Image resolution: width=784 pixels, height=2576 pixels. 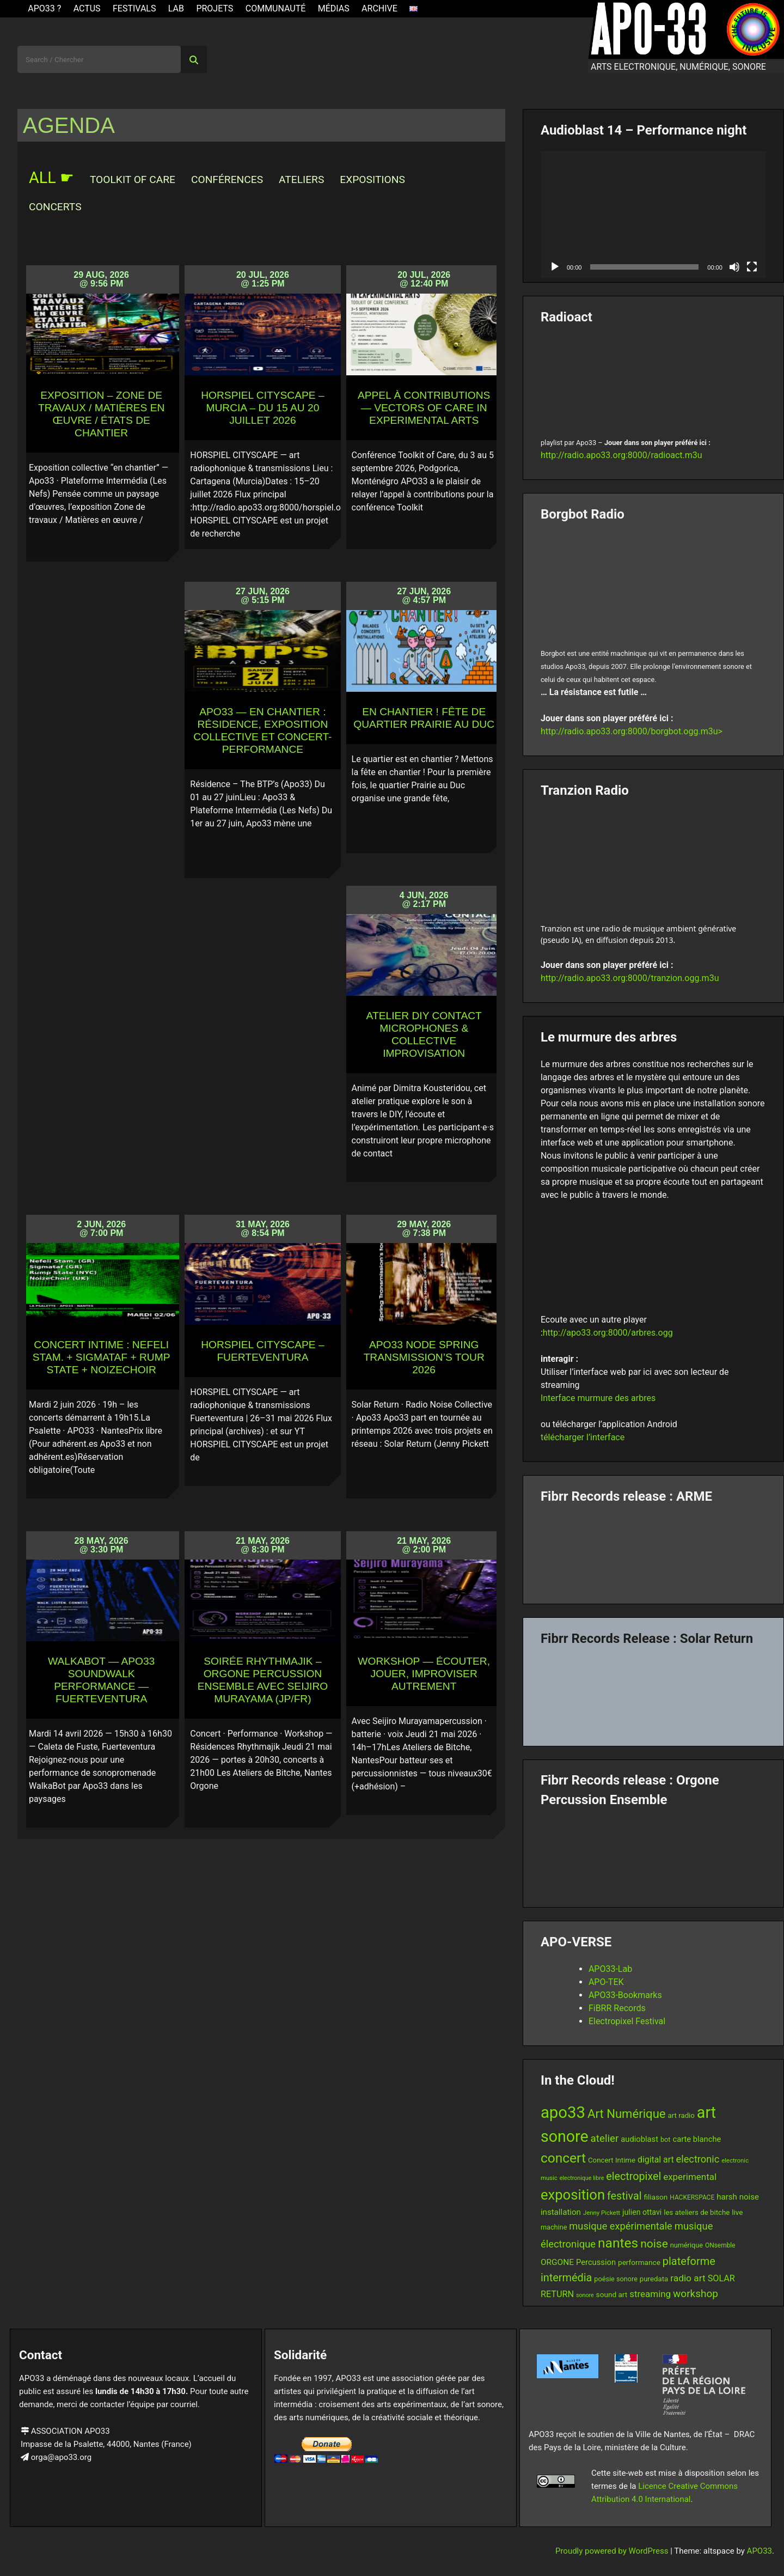 I want to click on sound art [sound art (15 items)], so click(x=612, y=2294).